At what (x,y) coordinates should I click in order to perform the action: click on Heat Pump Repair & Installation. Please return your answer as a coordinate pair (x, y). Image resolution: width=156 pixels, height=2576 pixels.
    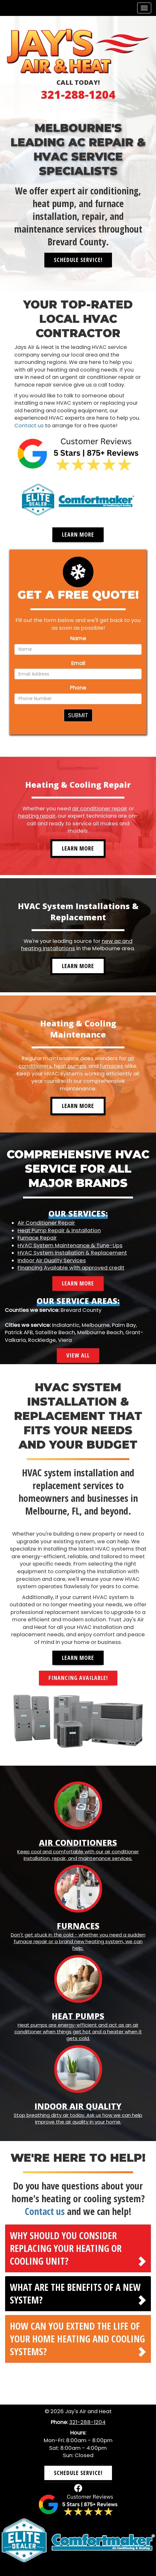
    Looking at the image, I should click on (59, 1230).